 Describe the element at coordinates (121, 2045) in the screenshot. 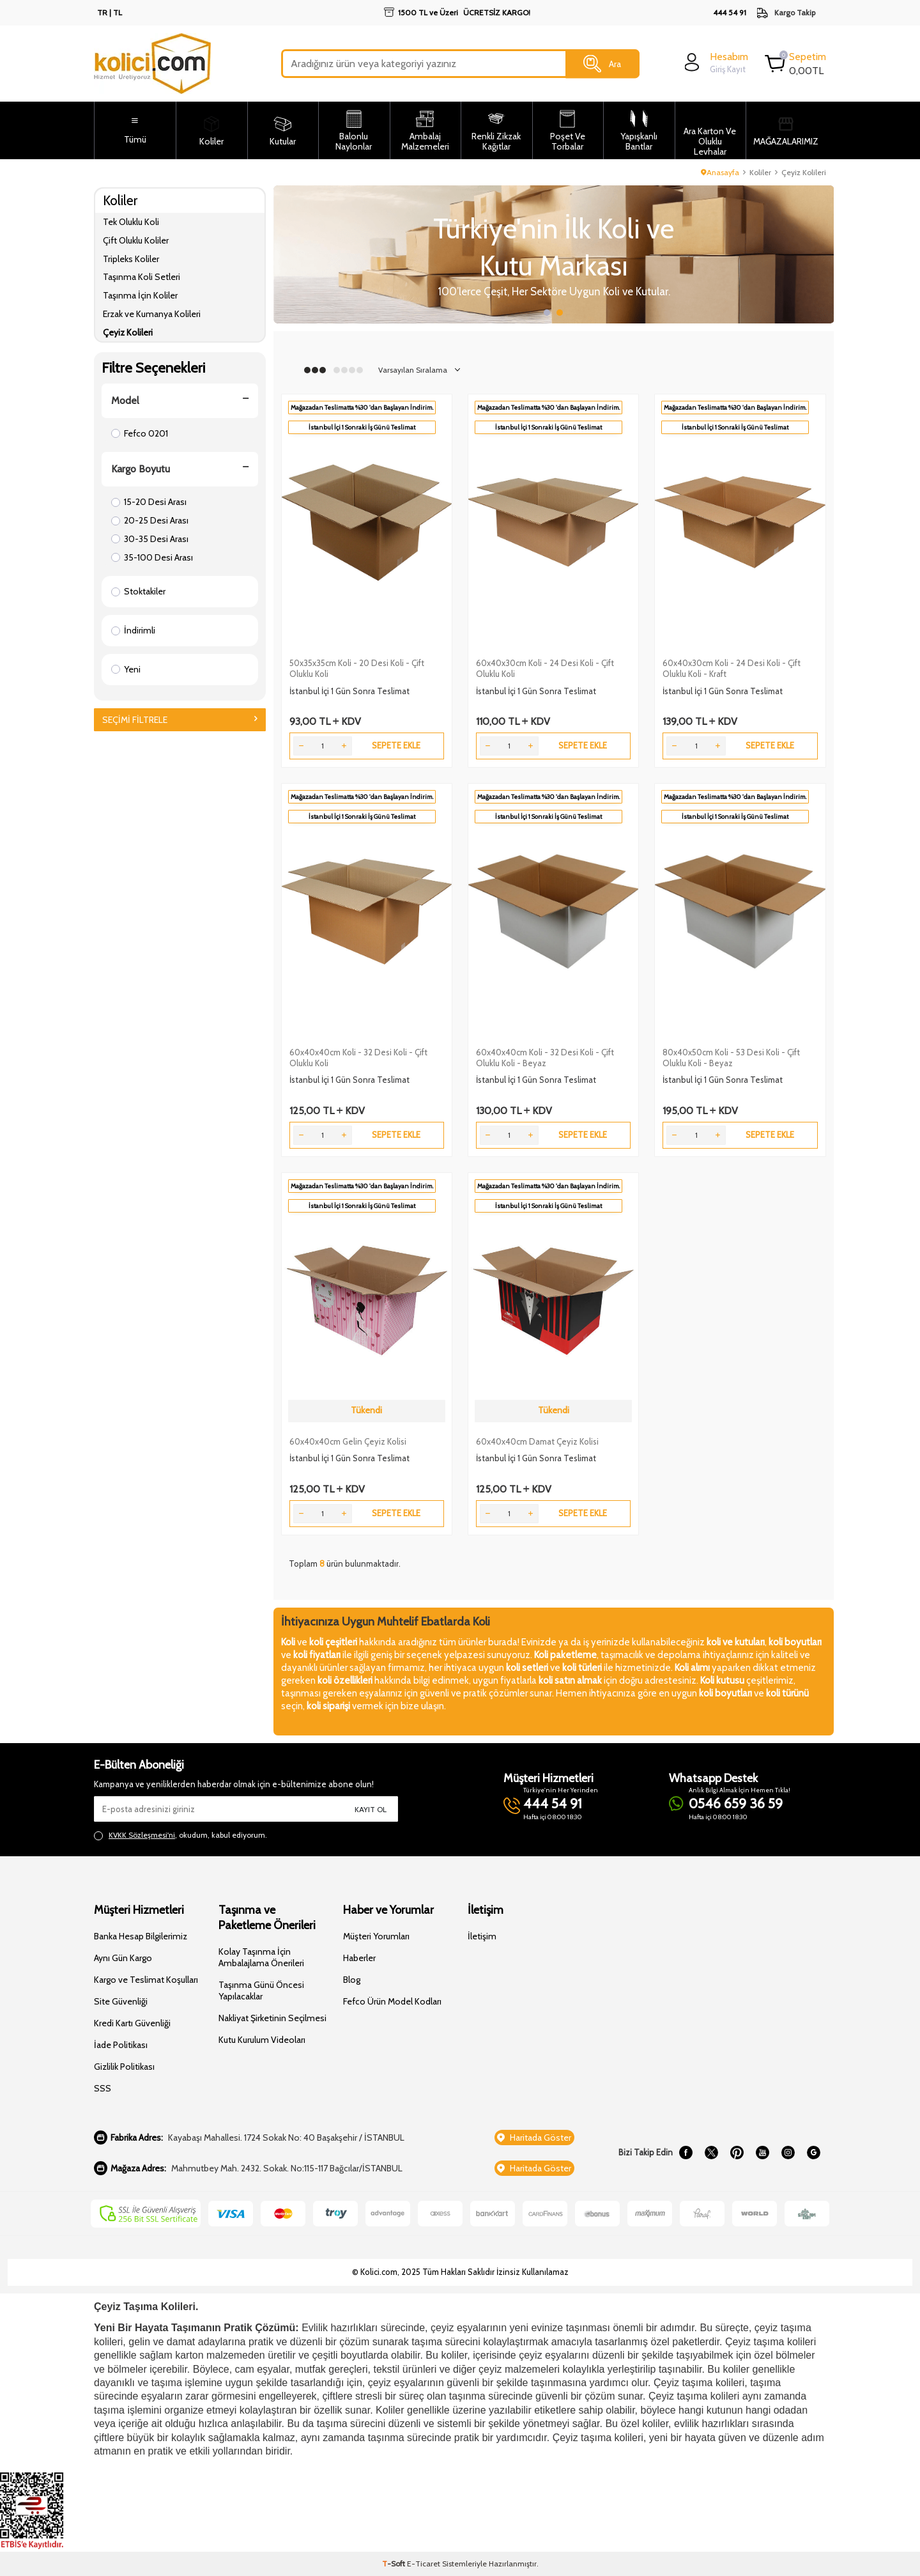

I see `İade Politikası` at that location.